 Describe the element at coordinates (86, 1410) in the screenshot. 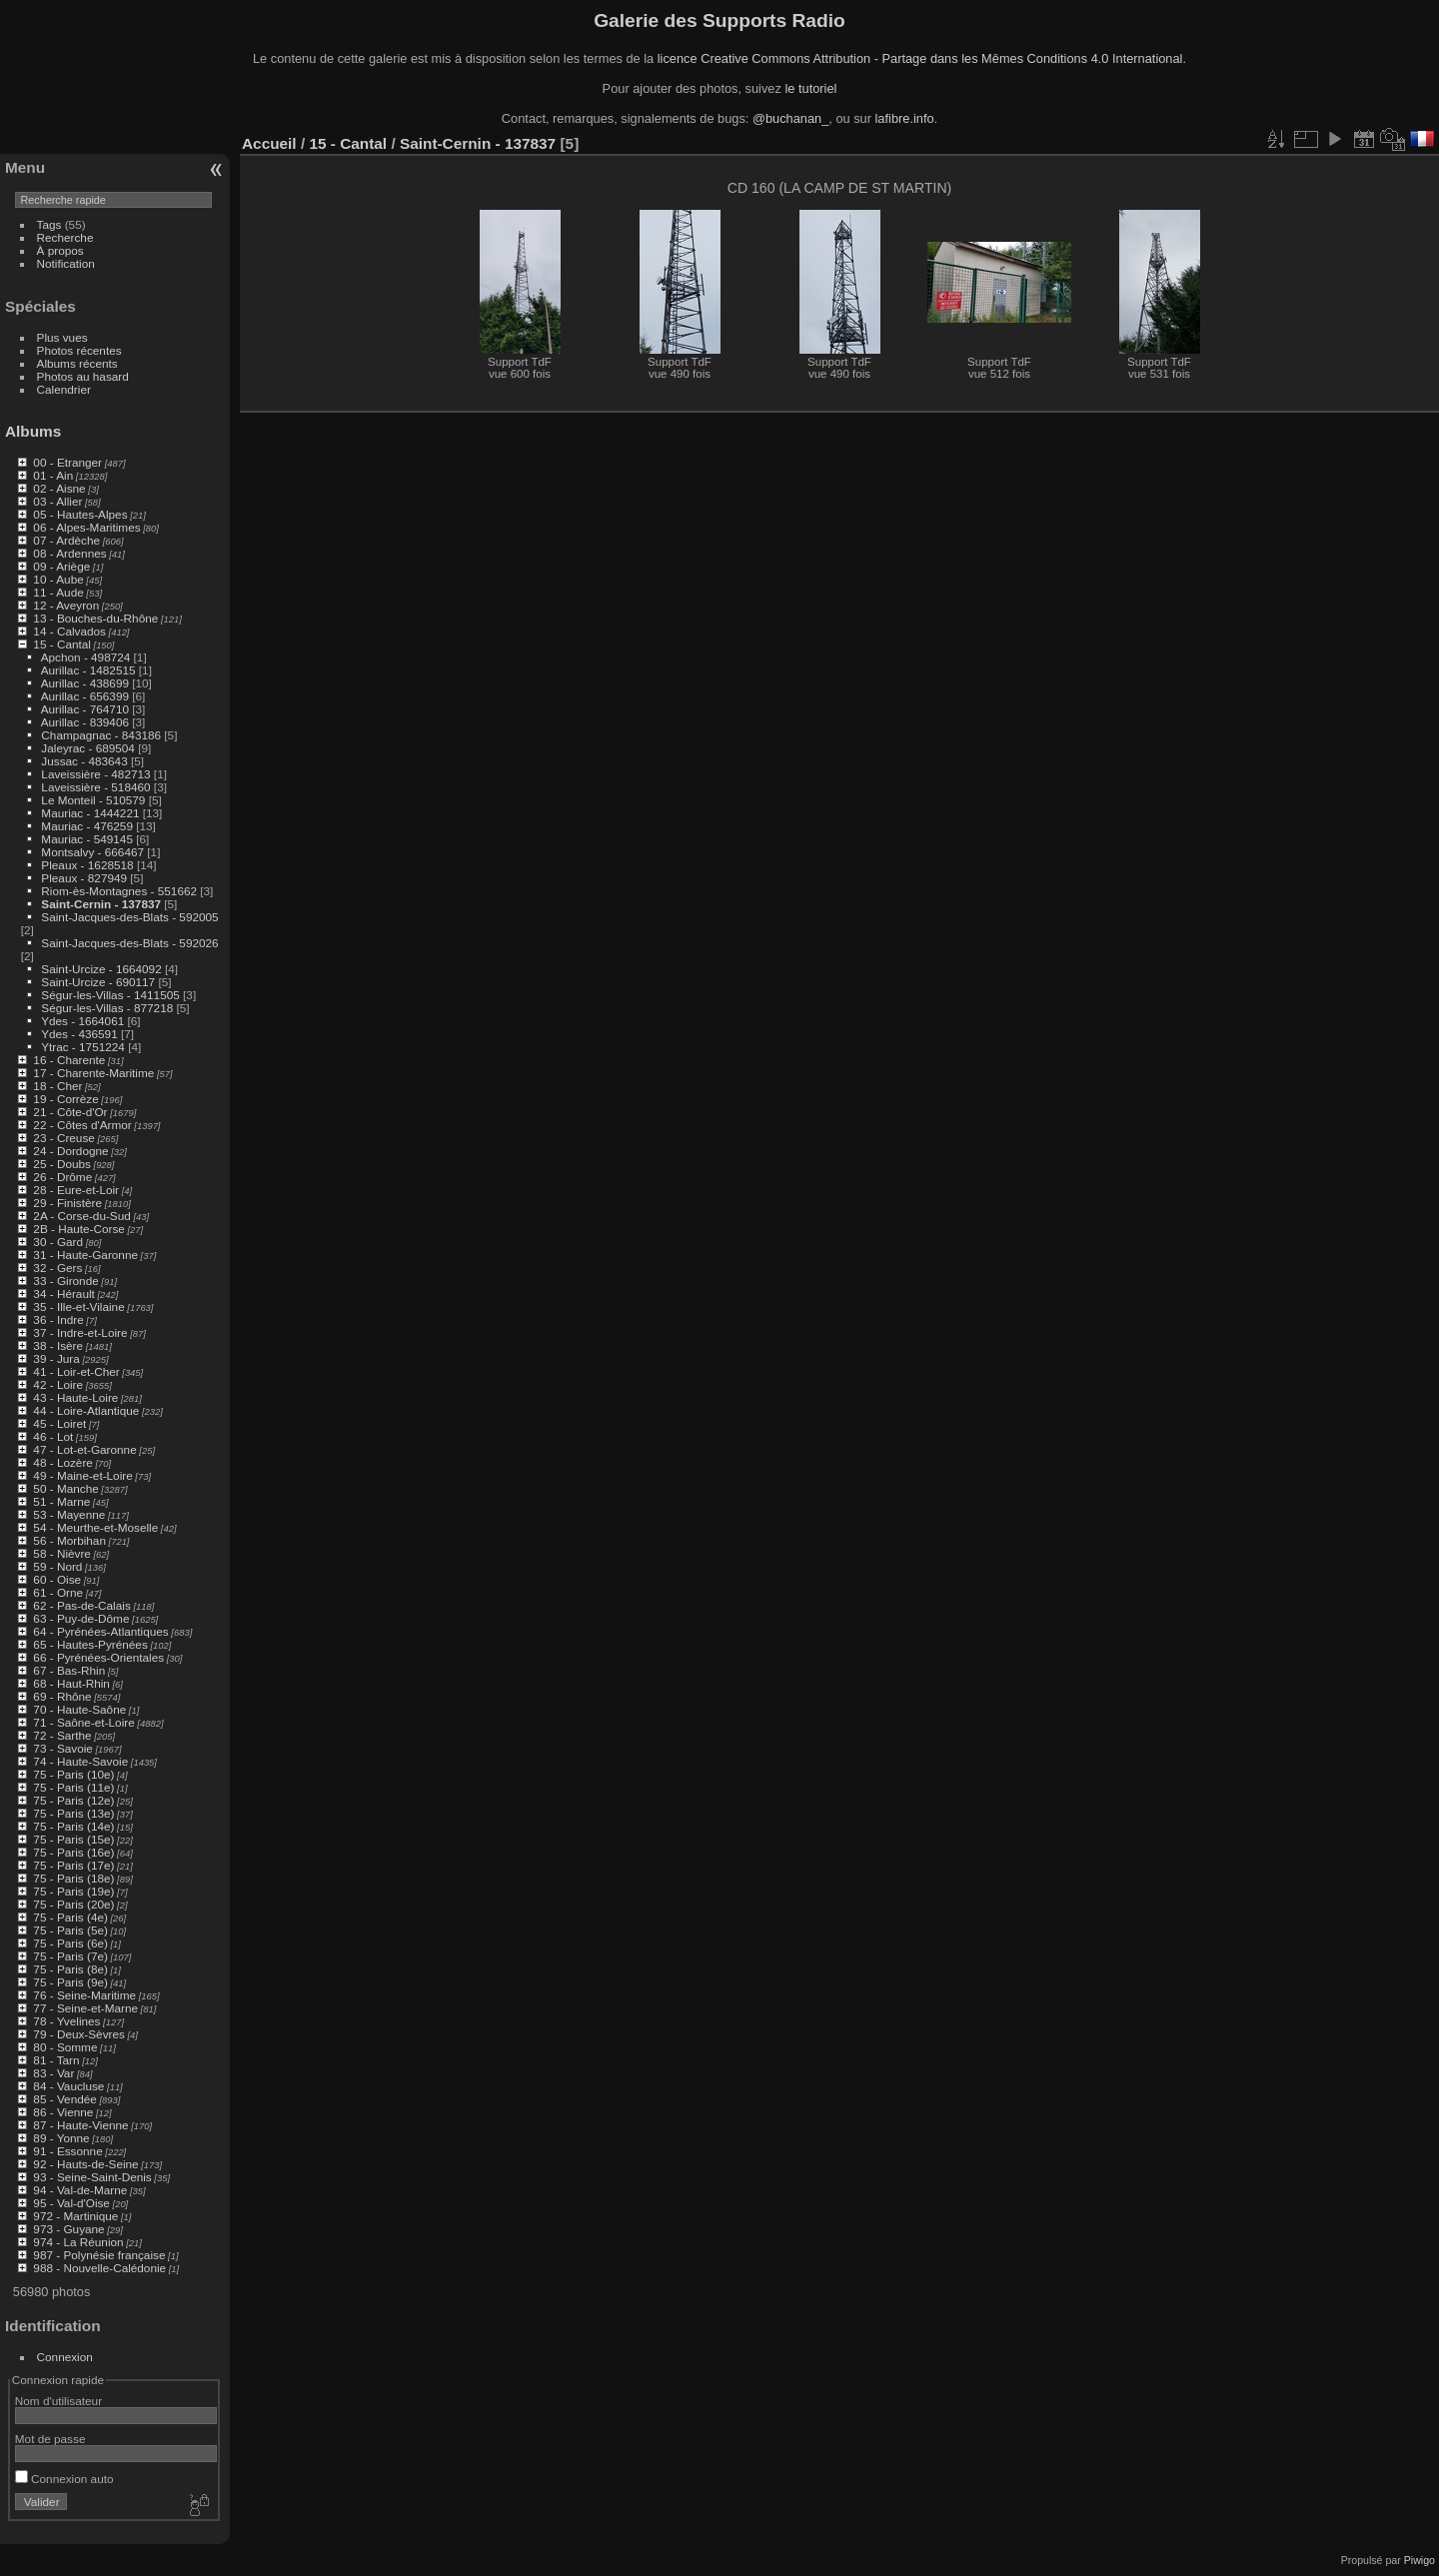

I see `44 - Loire-Atlantique` at that location.